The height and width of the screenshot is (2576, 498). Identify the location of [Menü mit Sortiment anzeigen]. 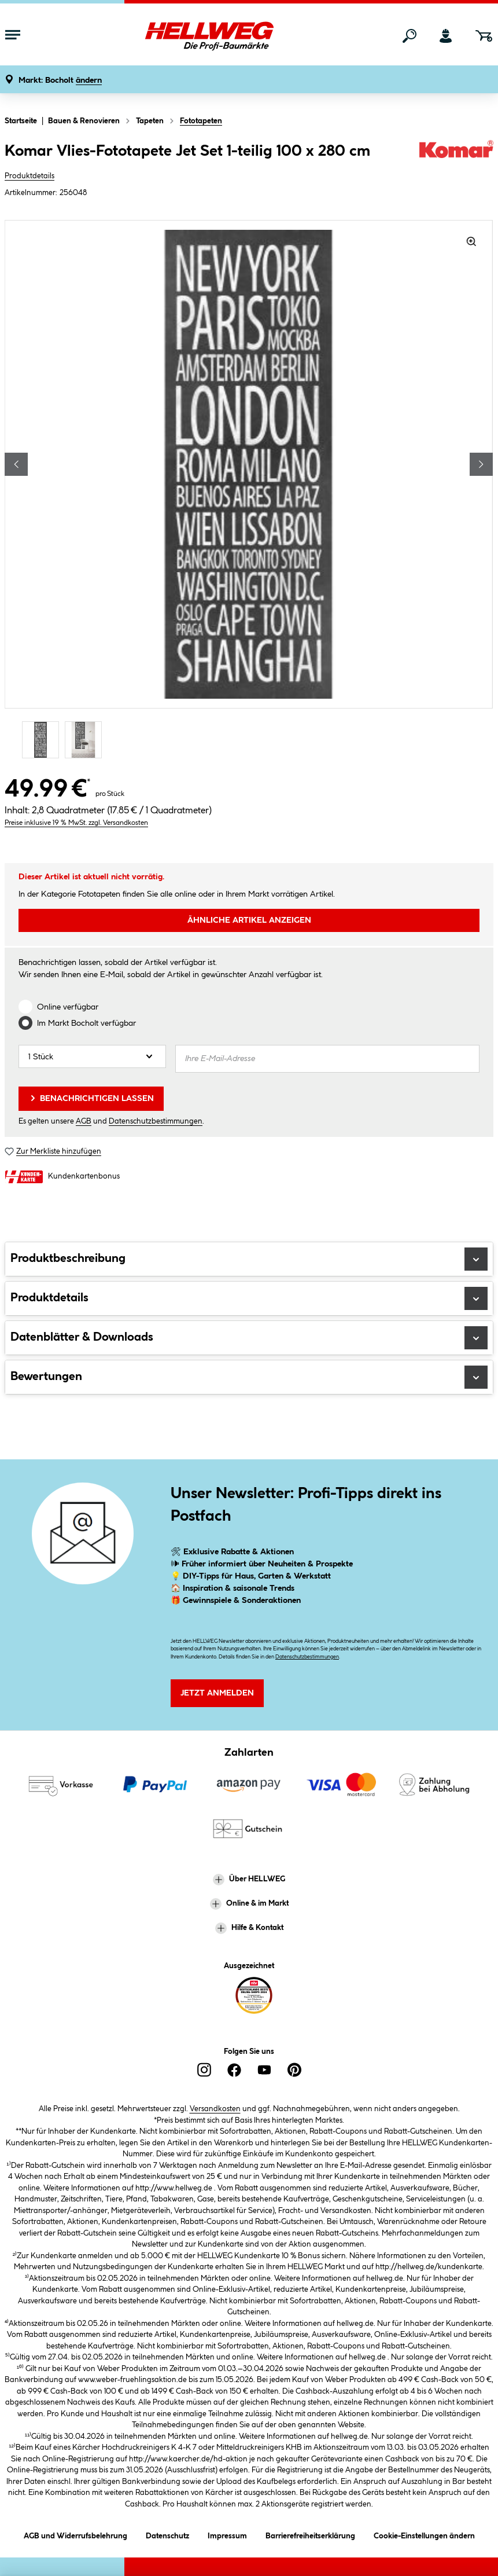
(13, 36).